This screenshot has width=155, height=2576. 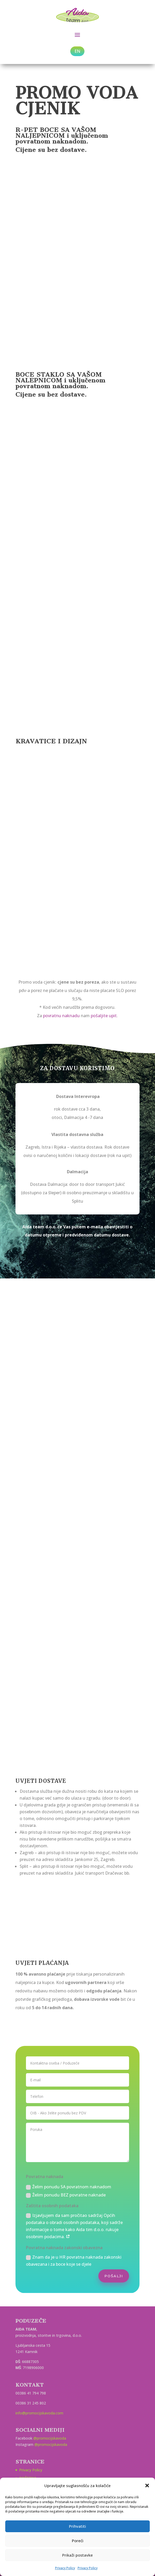 I want to click on [button], so click(x=147, y=2485).